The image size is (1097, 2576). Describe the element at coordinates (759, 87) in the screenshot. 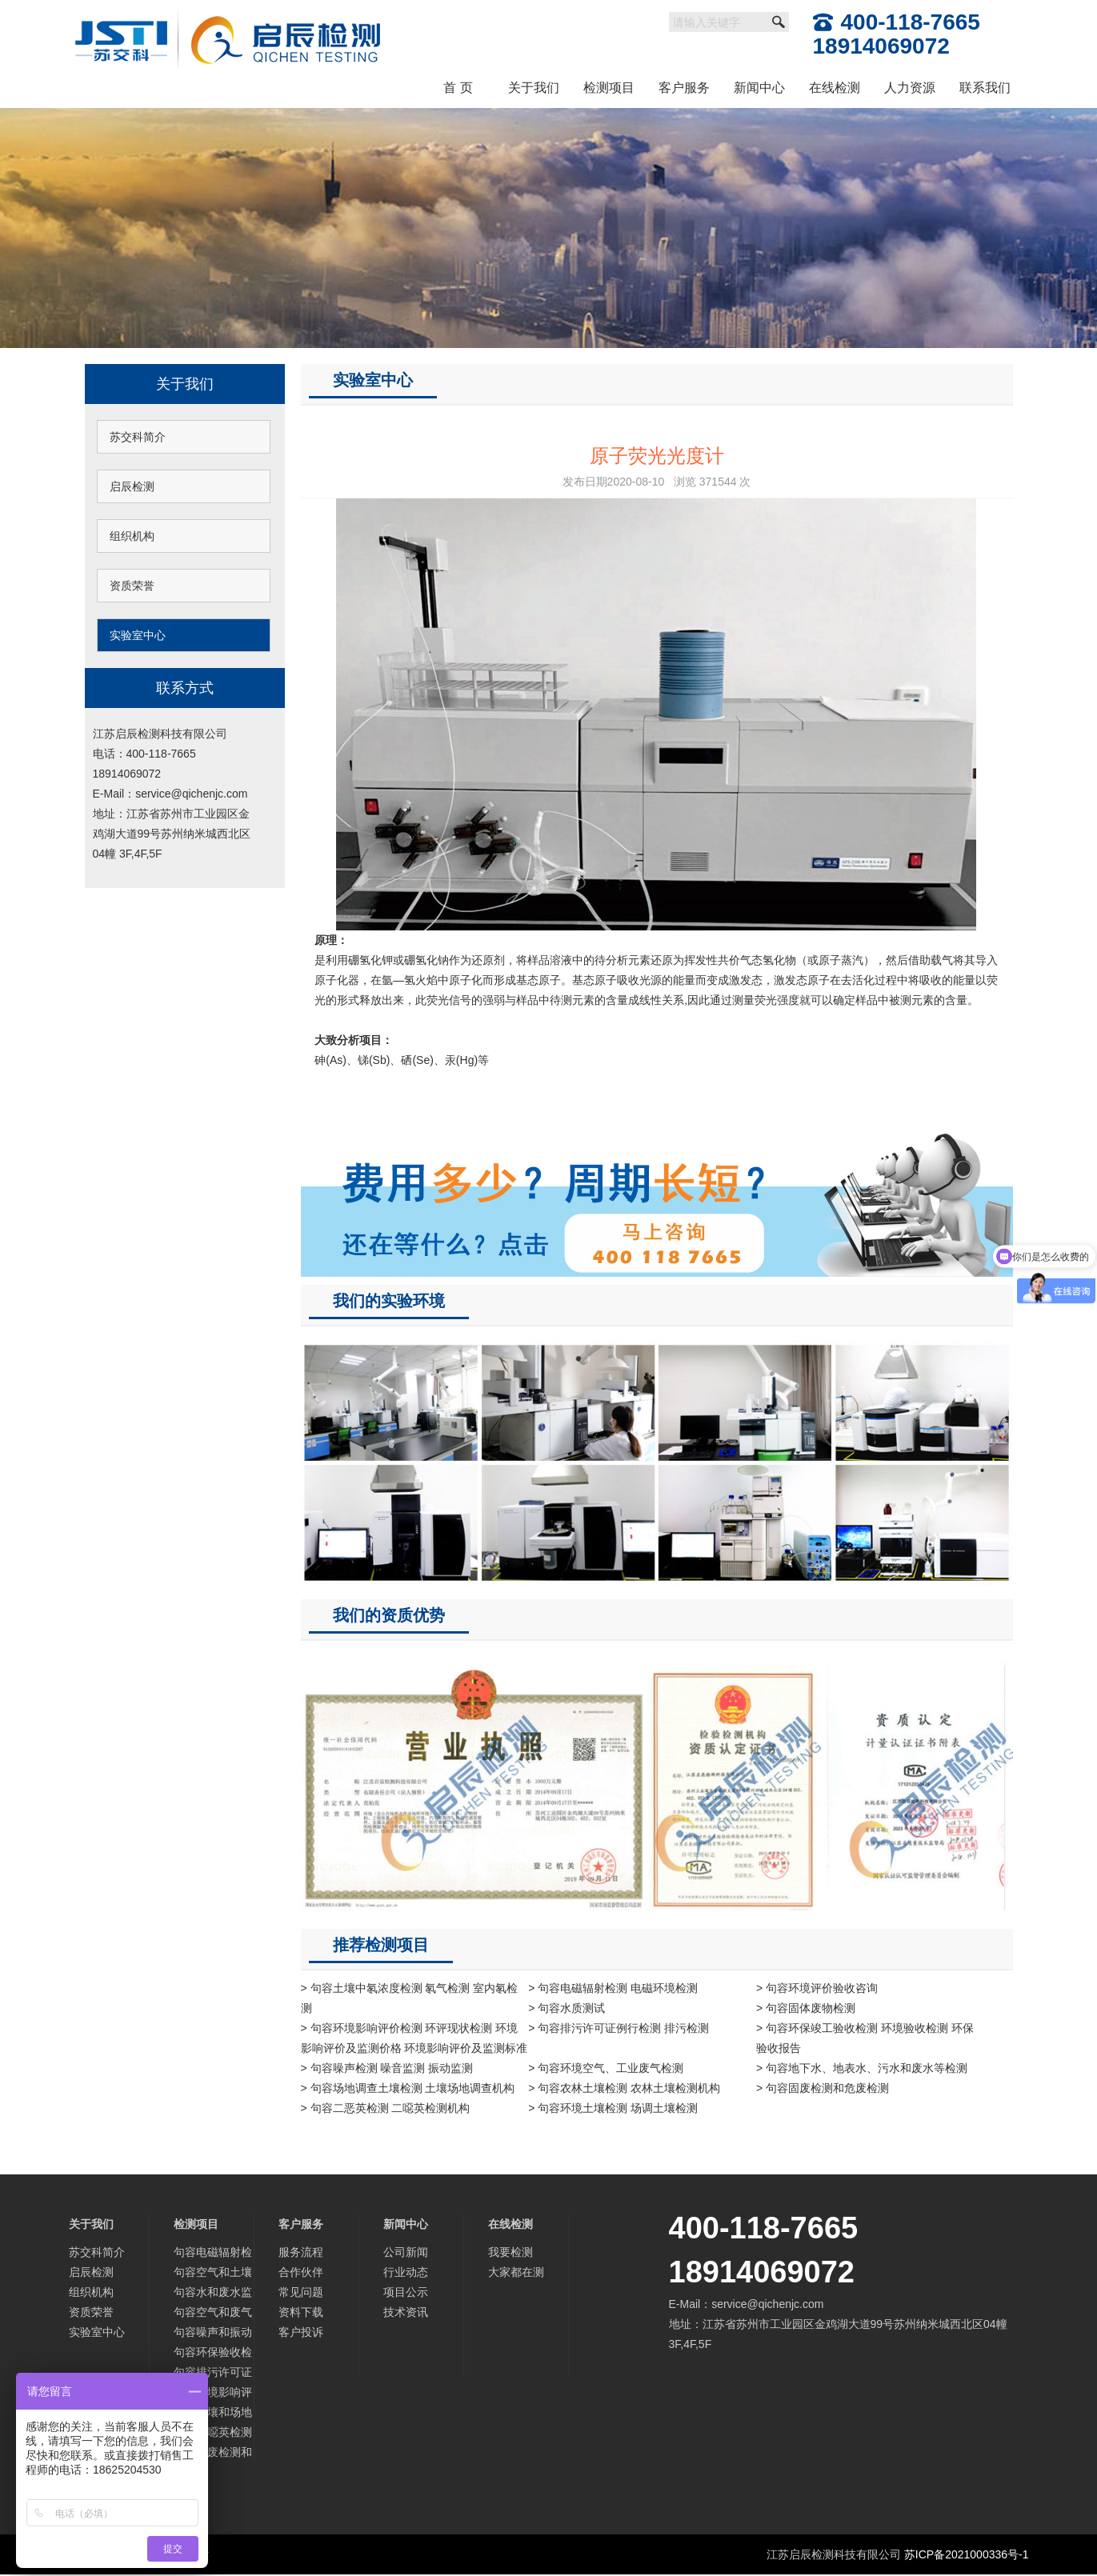

I see `新闻中心` at that location.